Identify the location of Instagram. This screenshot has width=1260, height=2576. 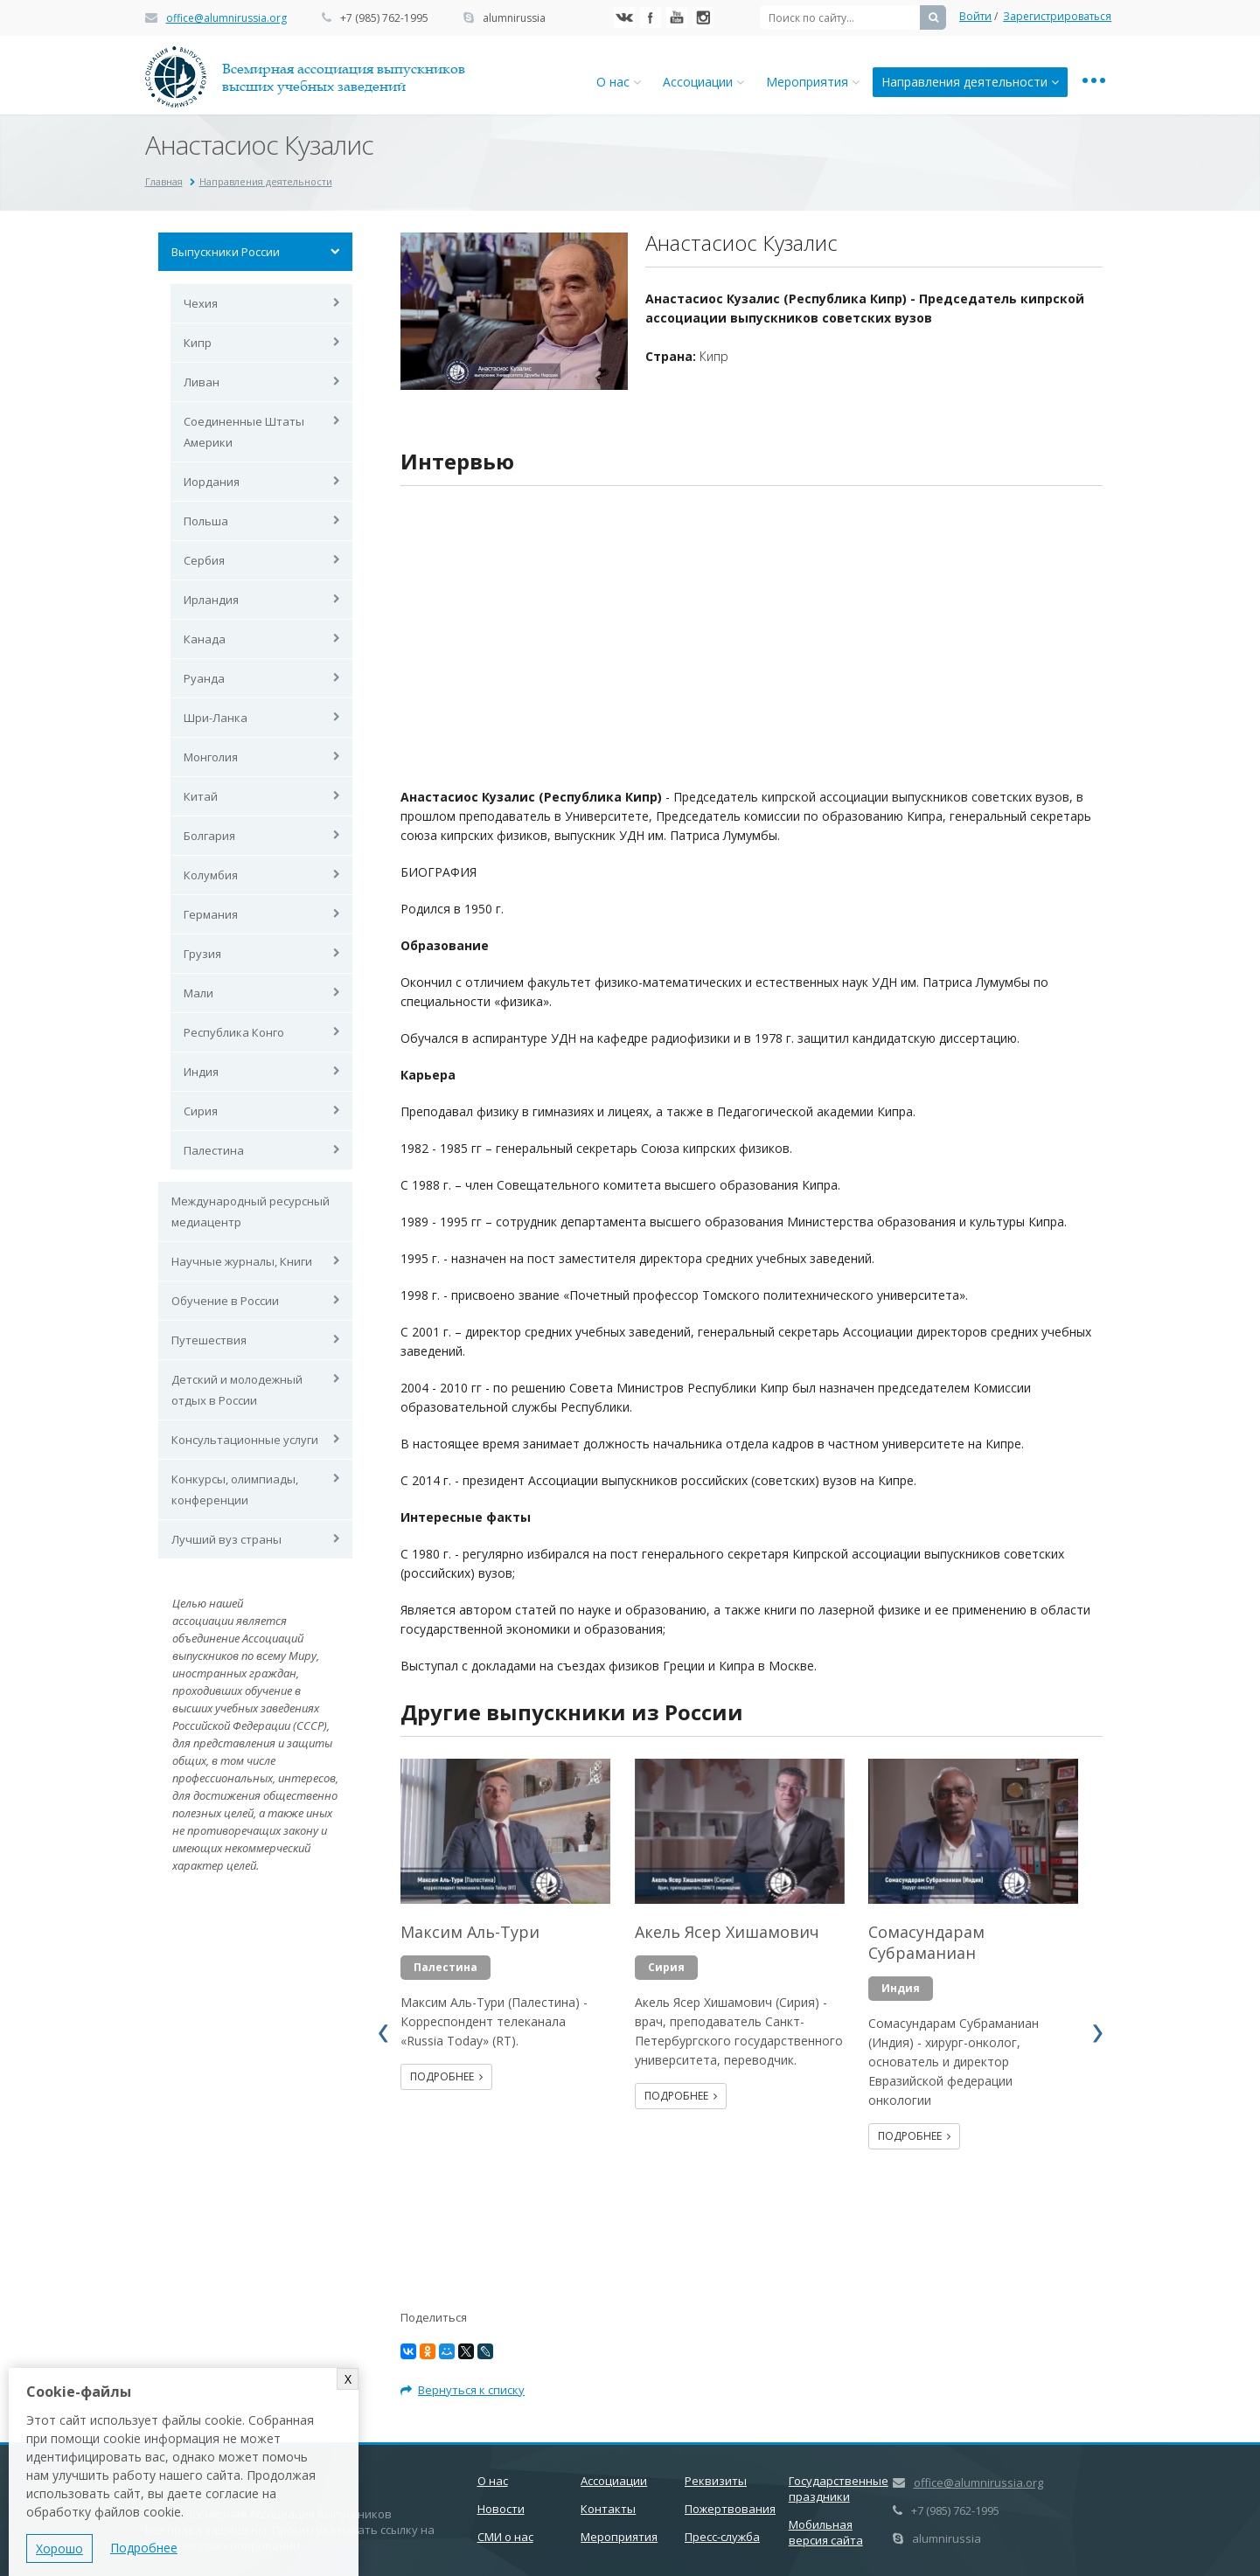
(703, 17).